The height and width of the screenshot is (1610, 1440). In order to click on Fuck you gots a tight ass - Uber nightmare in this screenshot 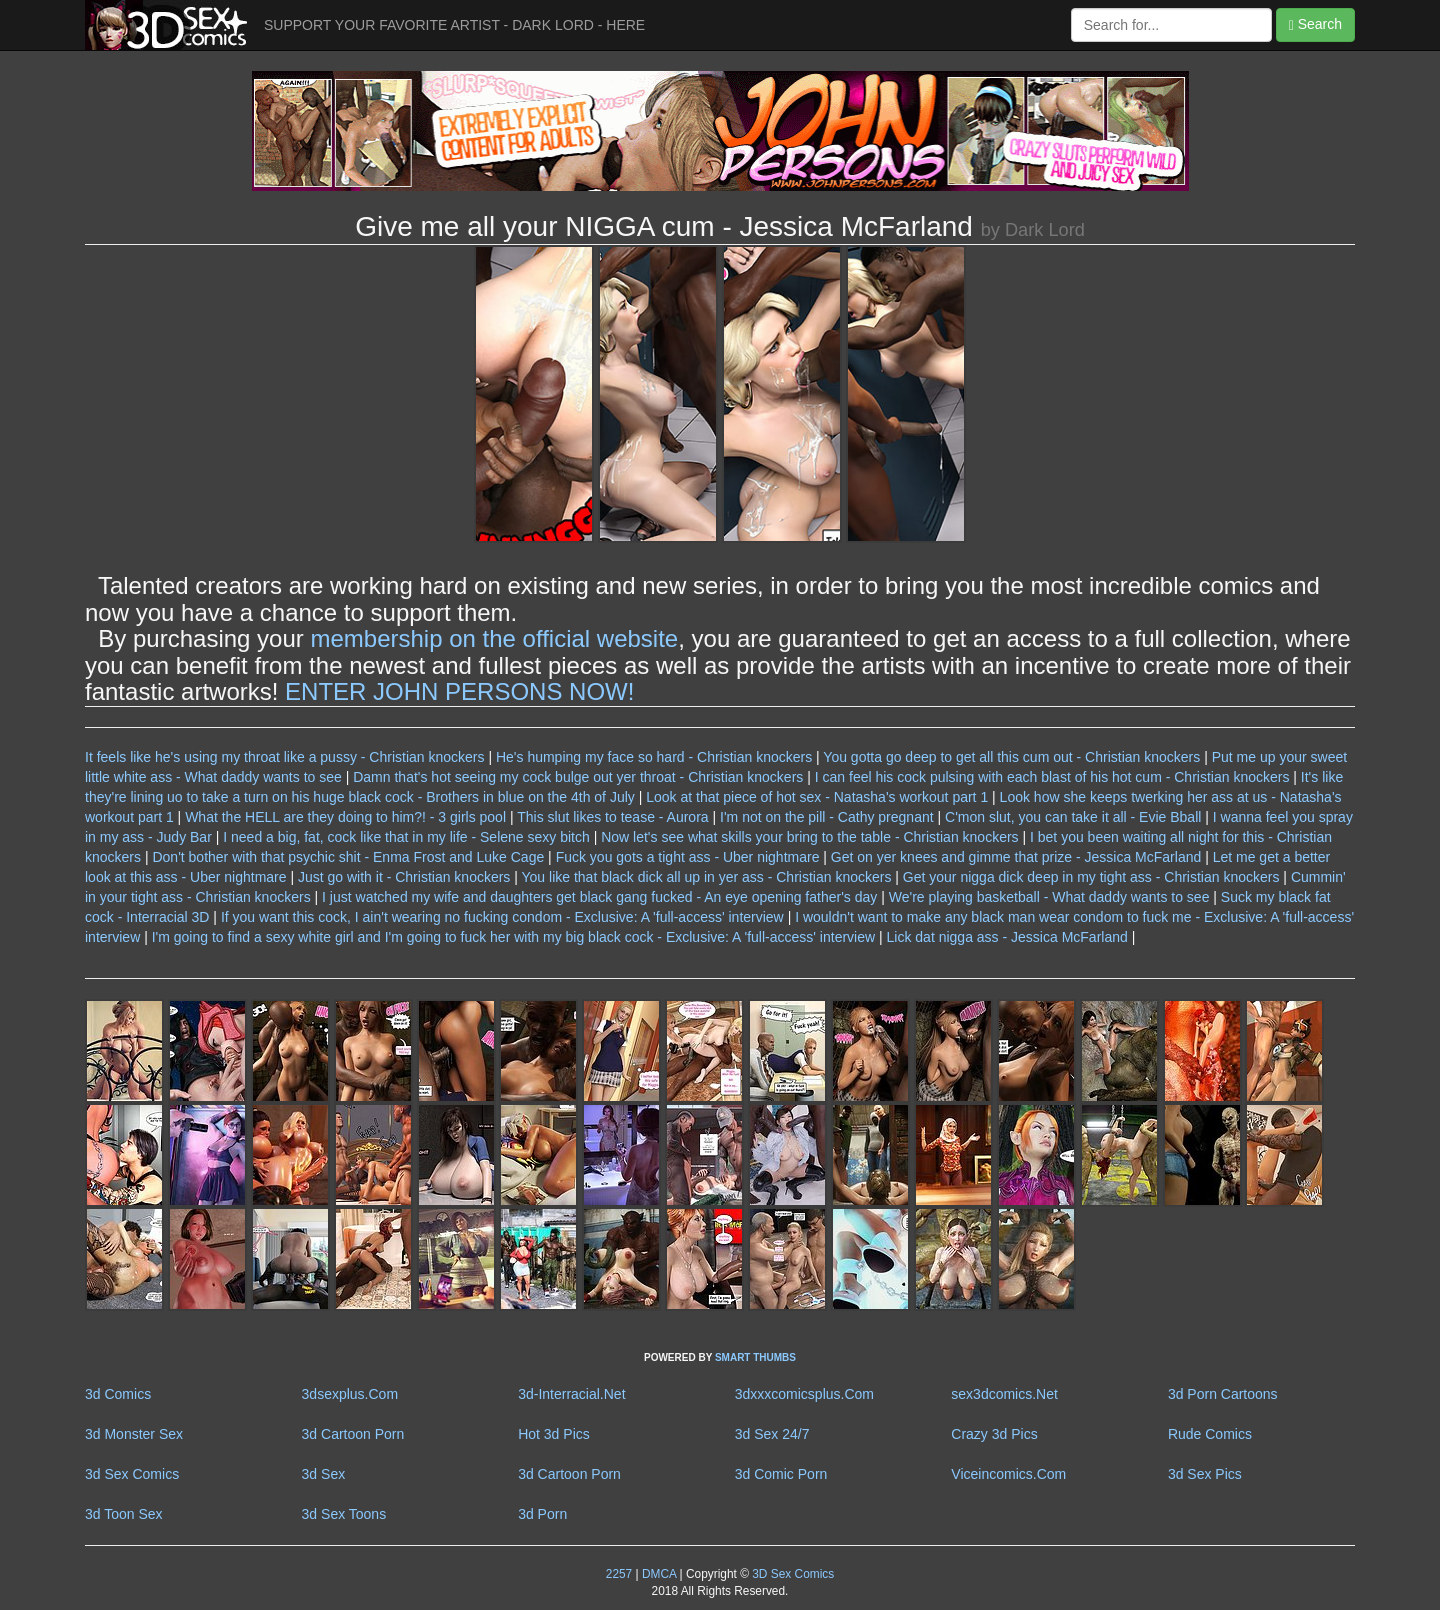, I will do `click(688, 857)`.